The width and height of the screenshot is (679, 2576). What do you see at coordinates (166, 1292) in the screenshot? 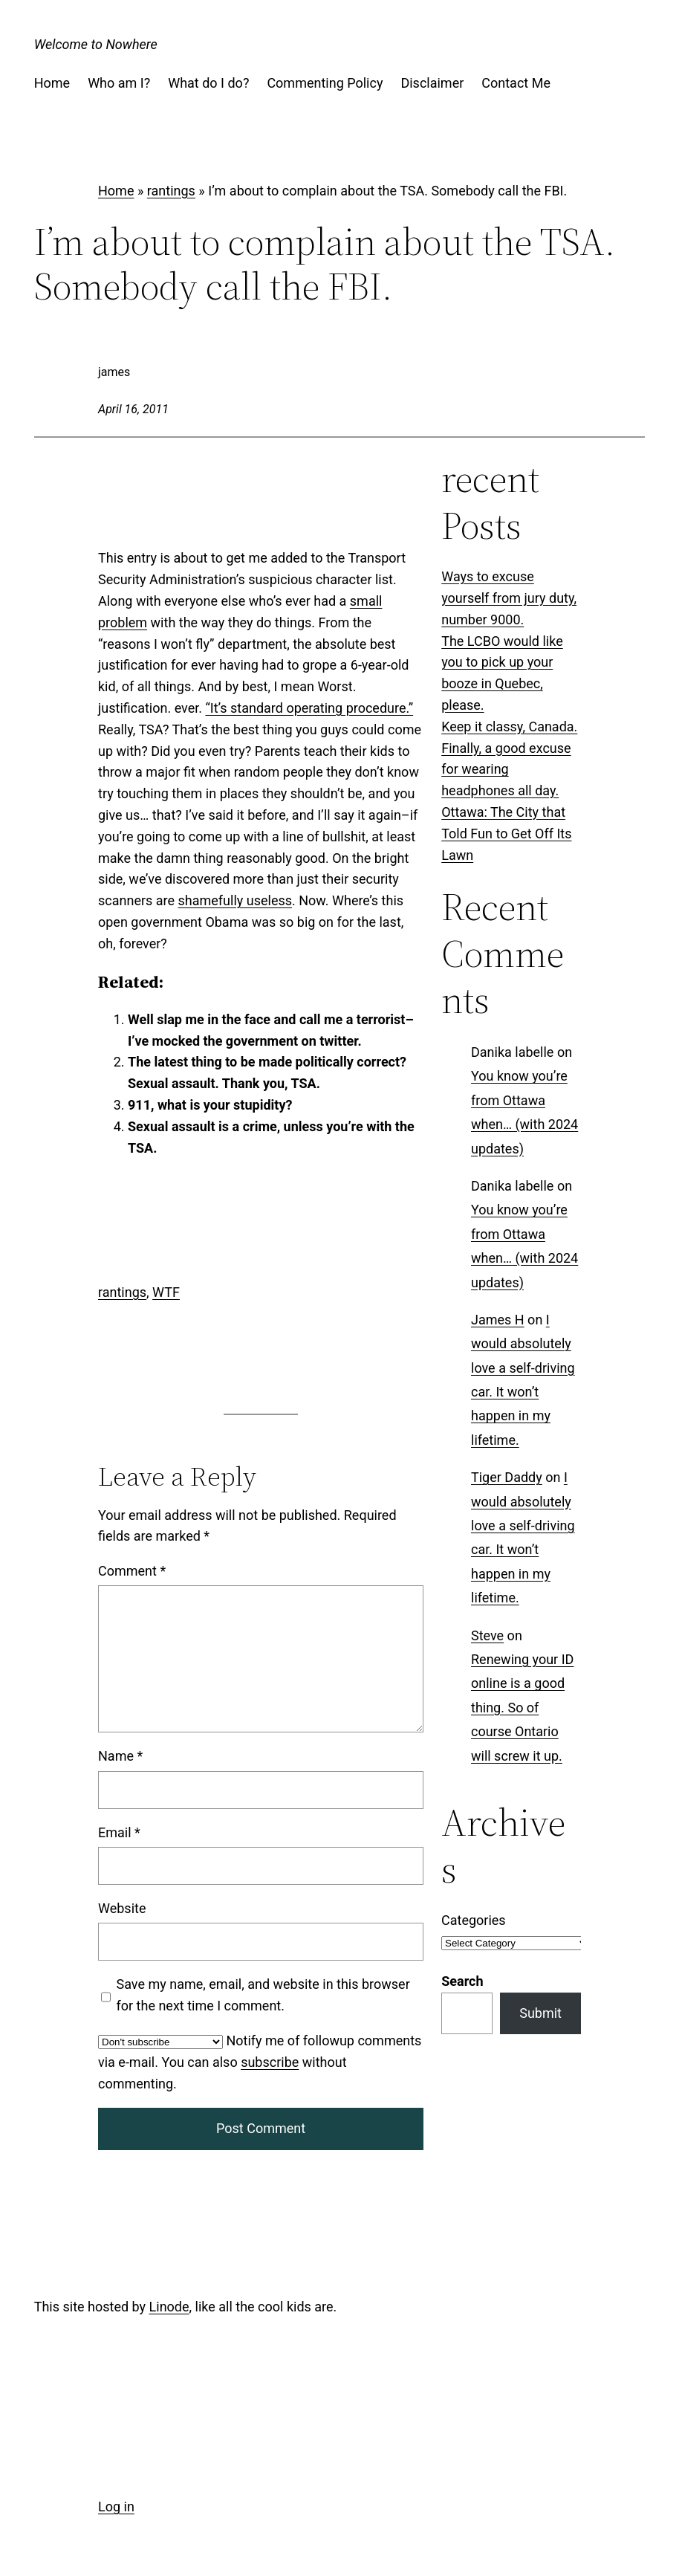
I see `WTF` at bounding box center [166, 1292].